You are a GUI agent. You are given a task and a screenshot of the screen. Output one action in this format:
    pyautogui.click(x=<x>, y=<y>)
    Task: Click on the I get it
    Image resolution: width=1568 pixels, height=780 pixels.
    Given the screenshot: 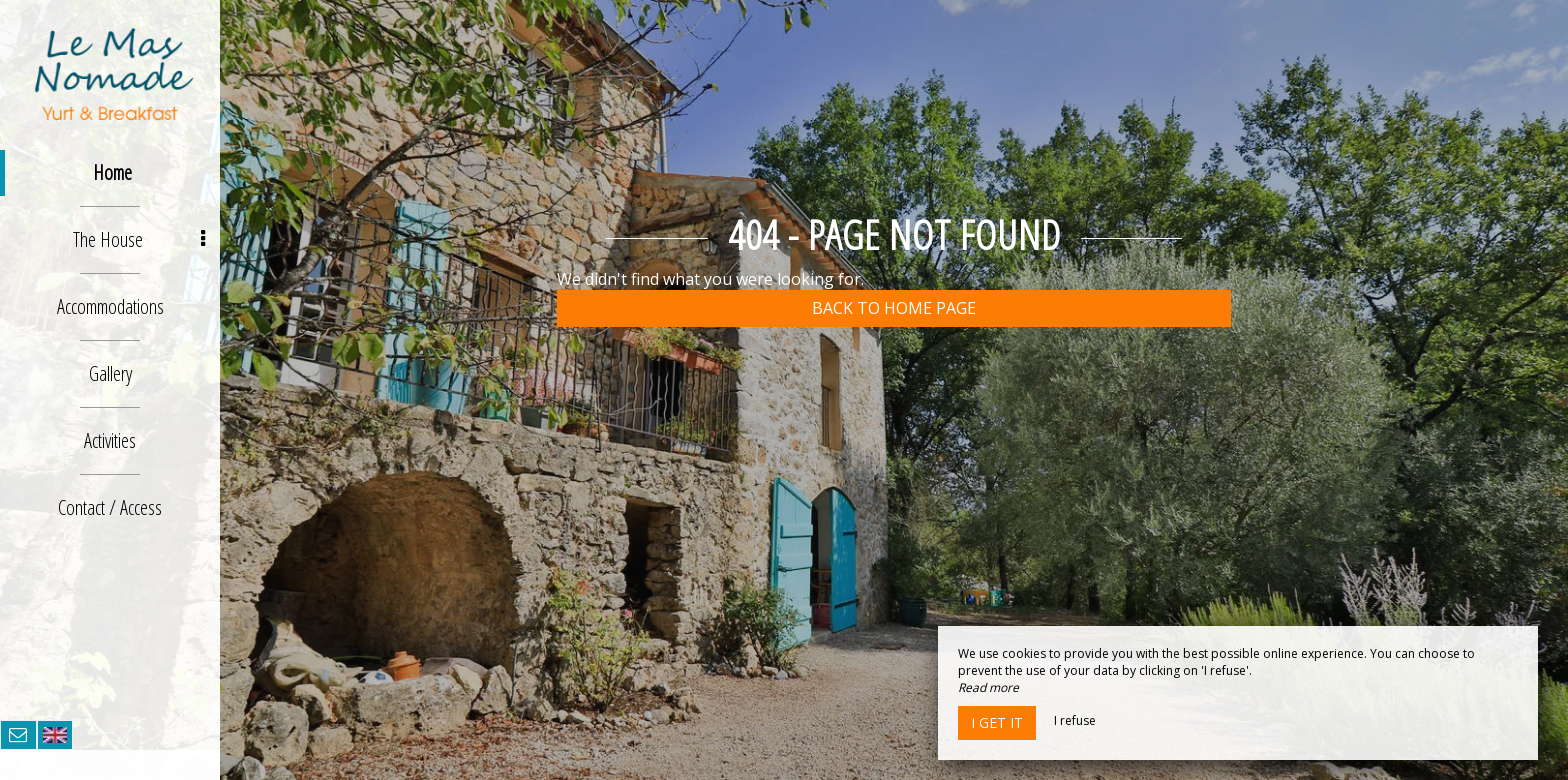 What is the action you would take?
    pyautogui.click(x=997, y=722)
    